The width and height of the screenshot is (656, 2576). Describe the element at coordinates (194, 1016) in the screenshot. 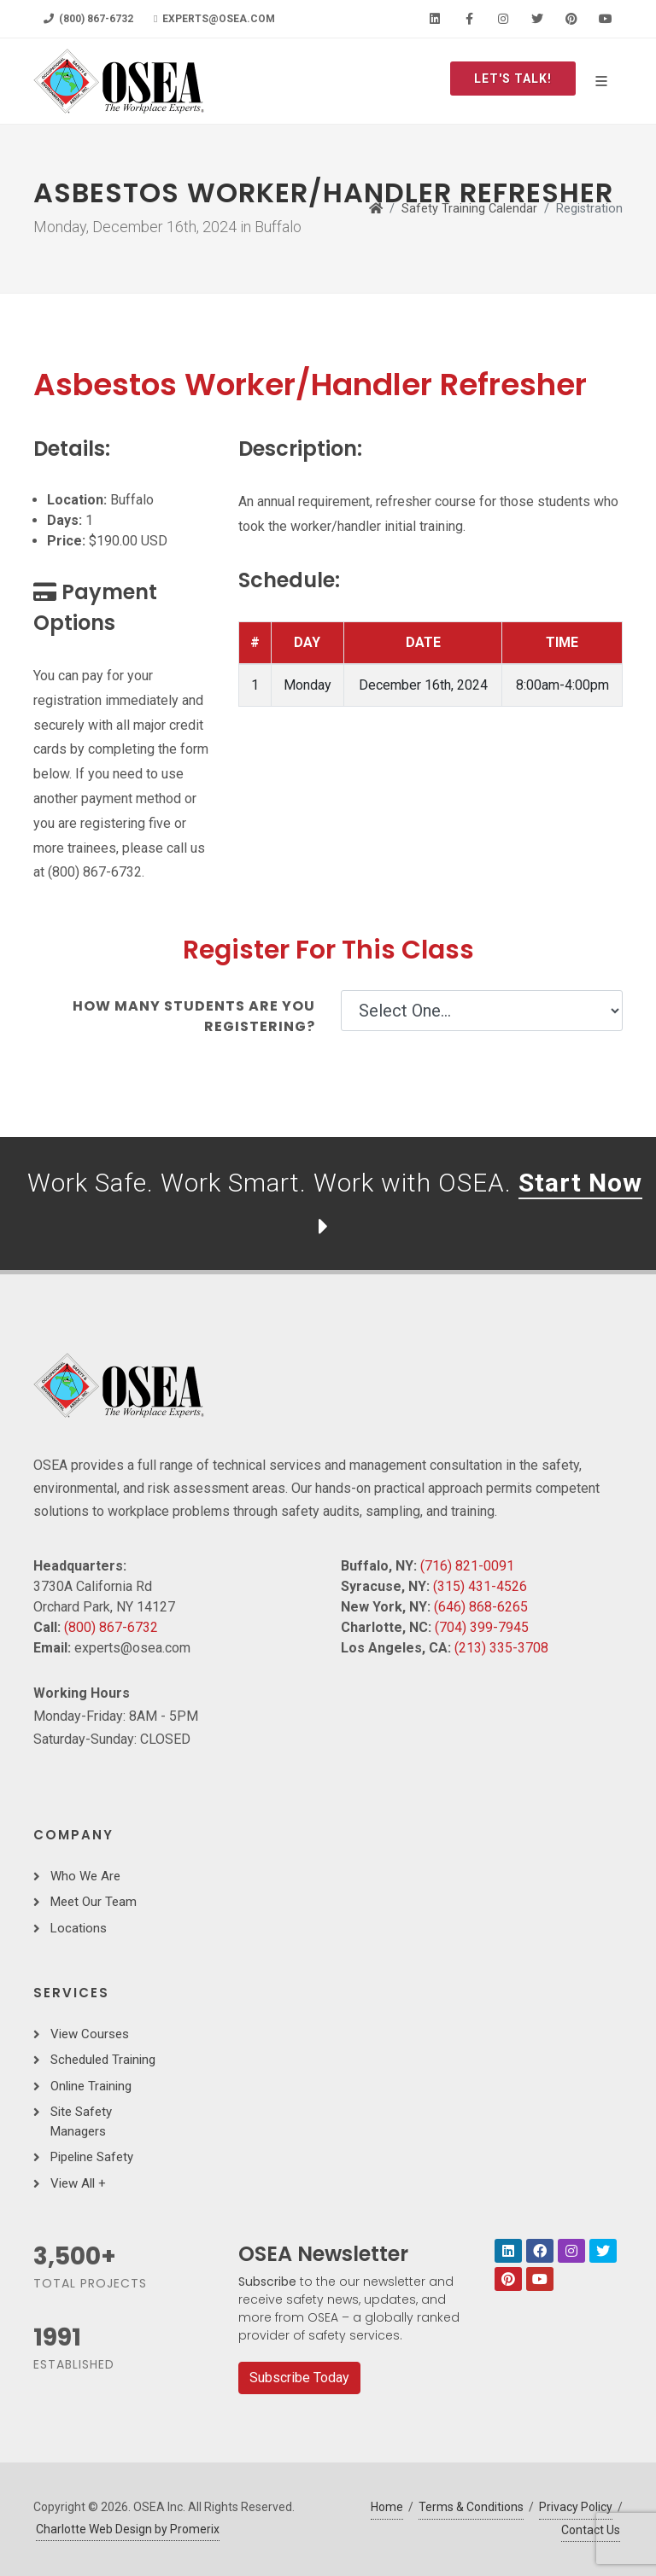

I see `How many students are you registering?` at that location.